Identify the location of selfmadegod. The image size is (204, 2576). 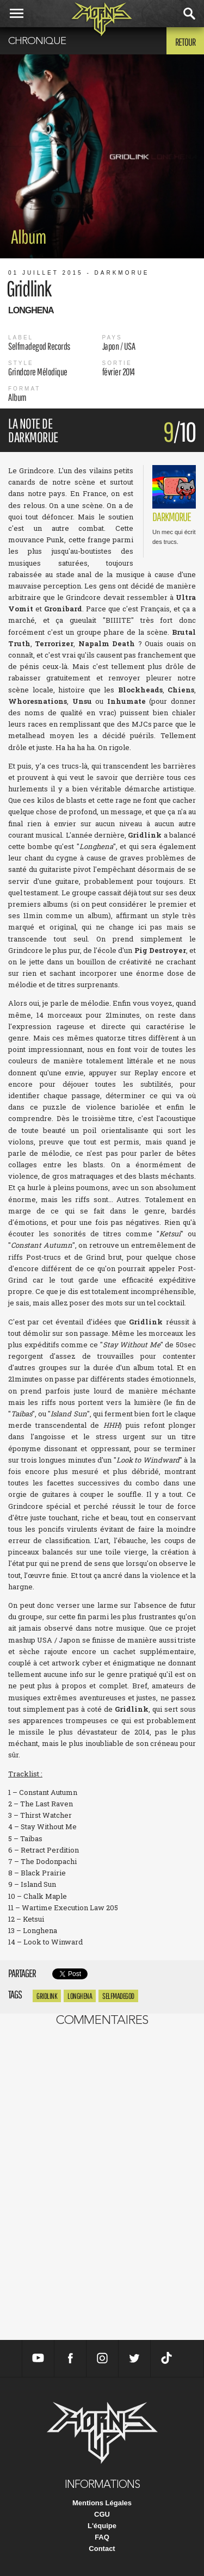
(118, 1996).